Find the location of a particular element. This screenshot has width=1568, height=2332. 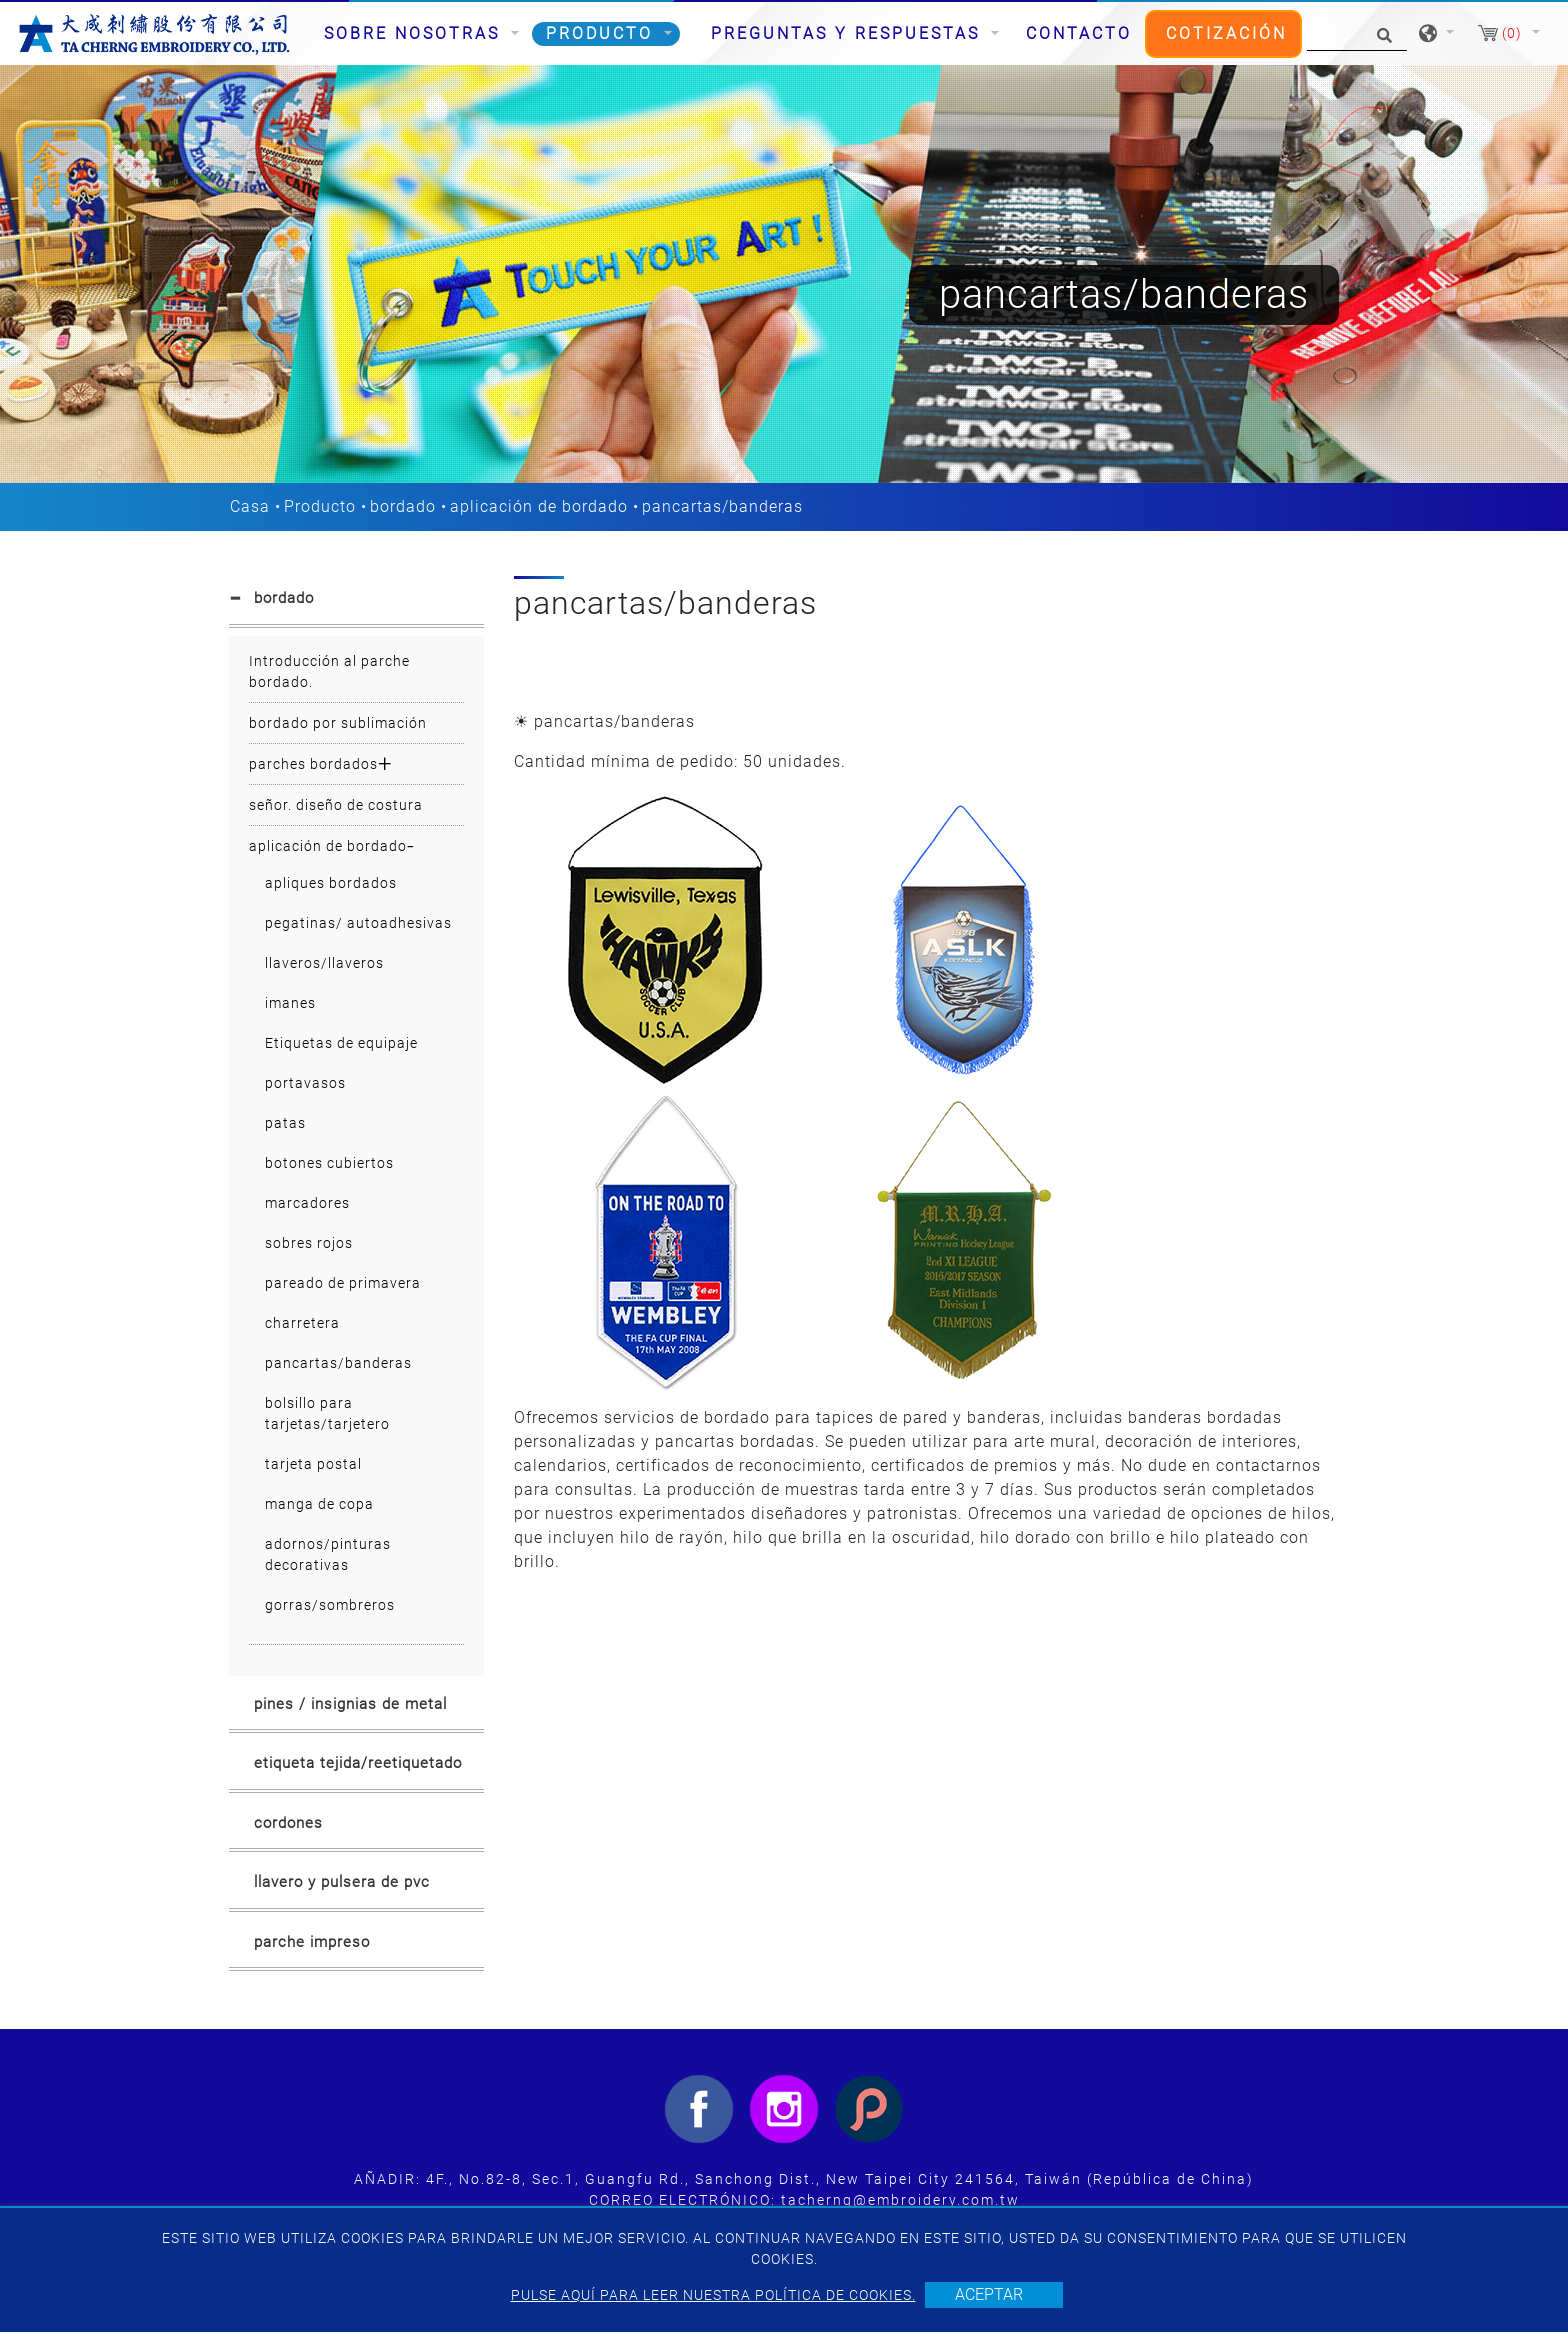

bordado [button] is located at coordinates (284, 598).